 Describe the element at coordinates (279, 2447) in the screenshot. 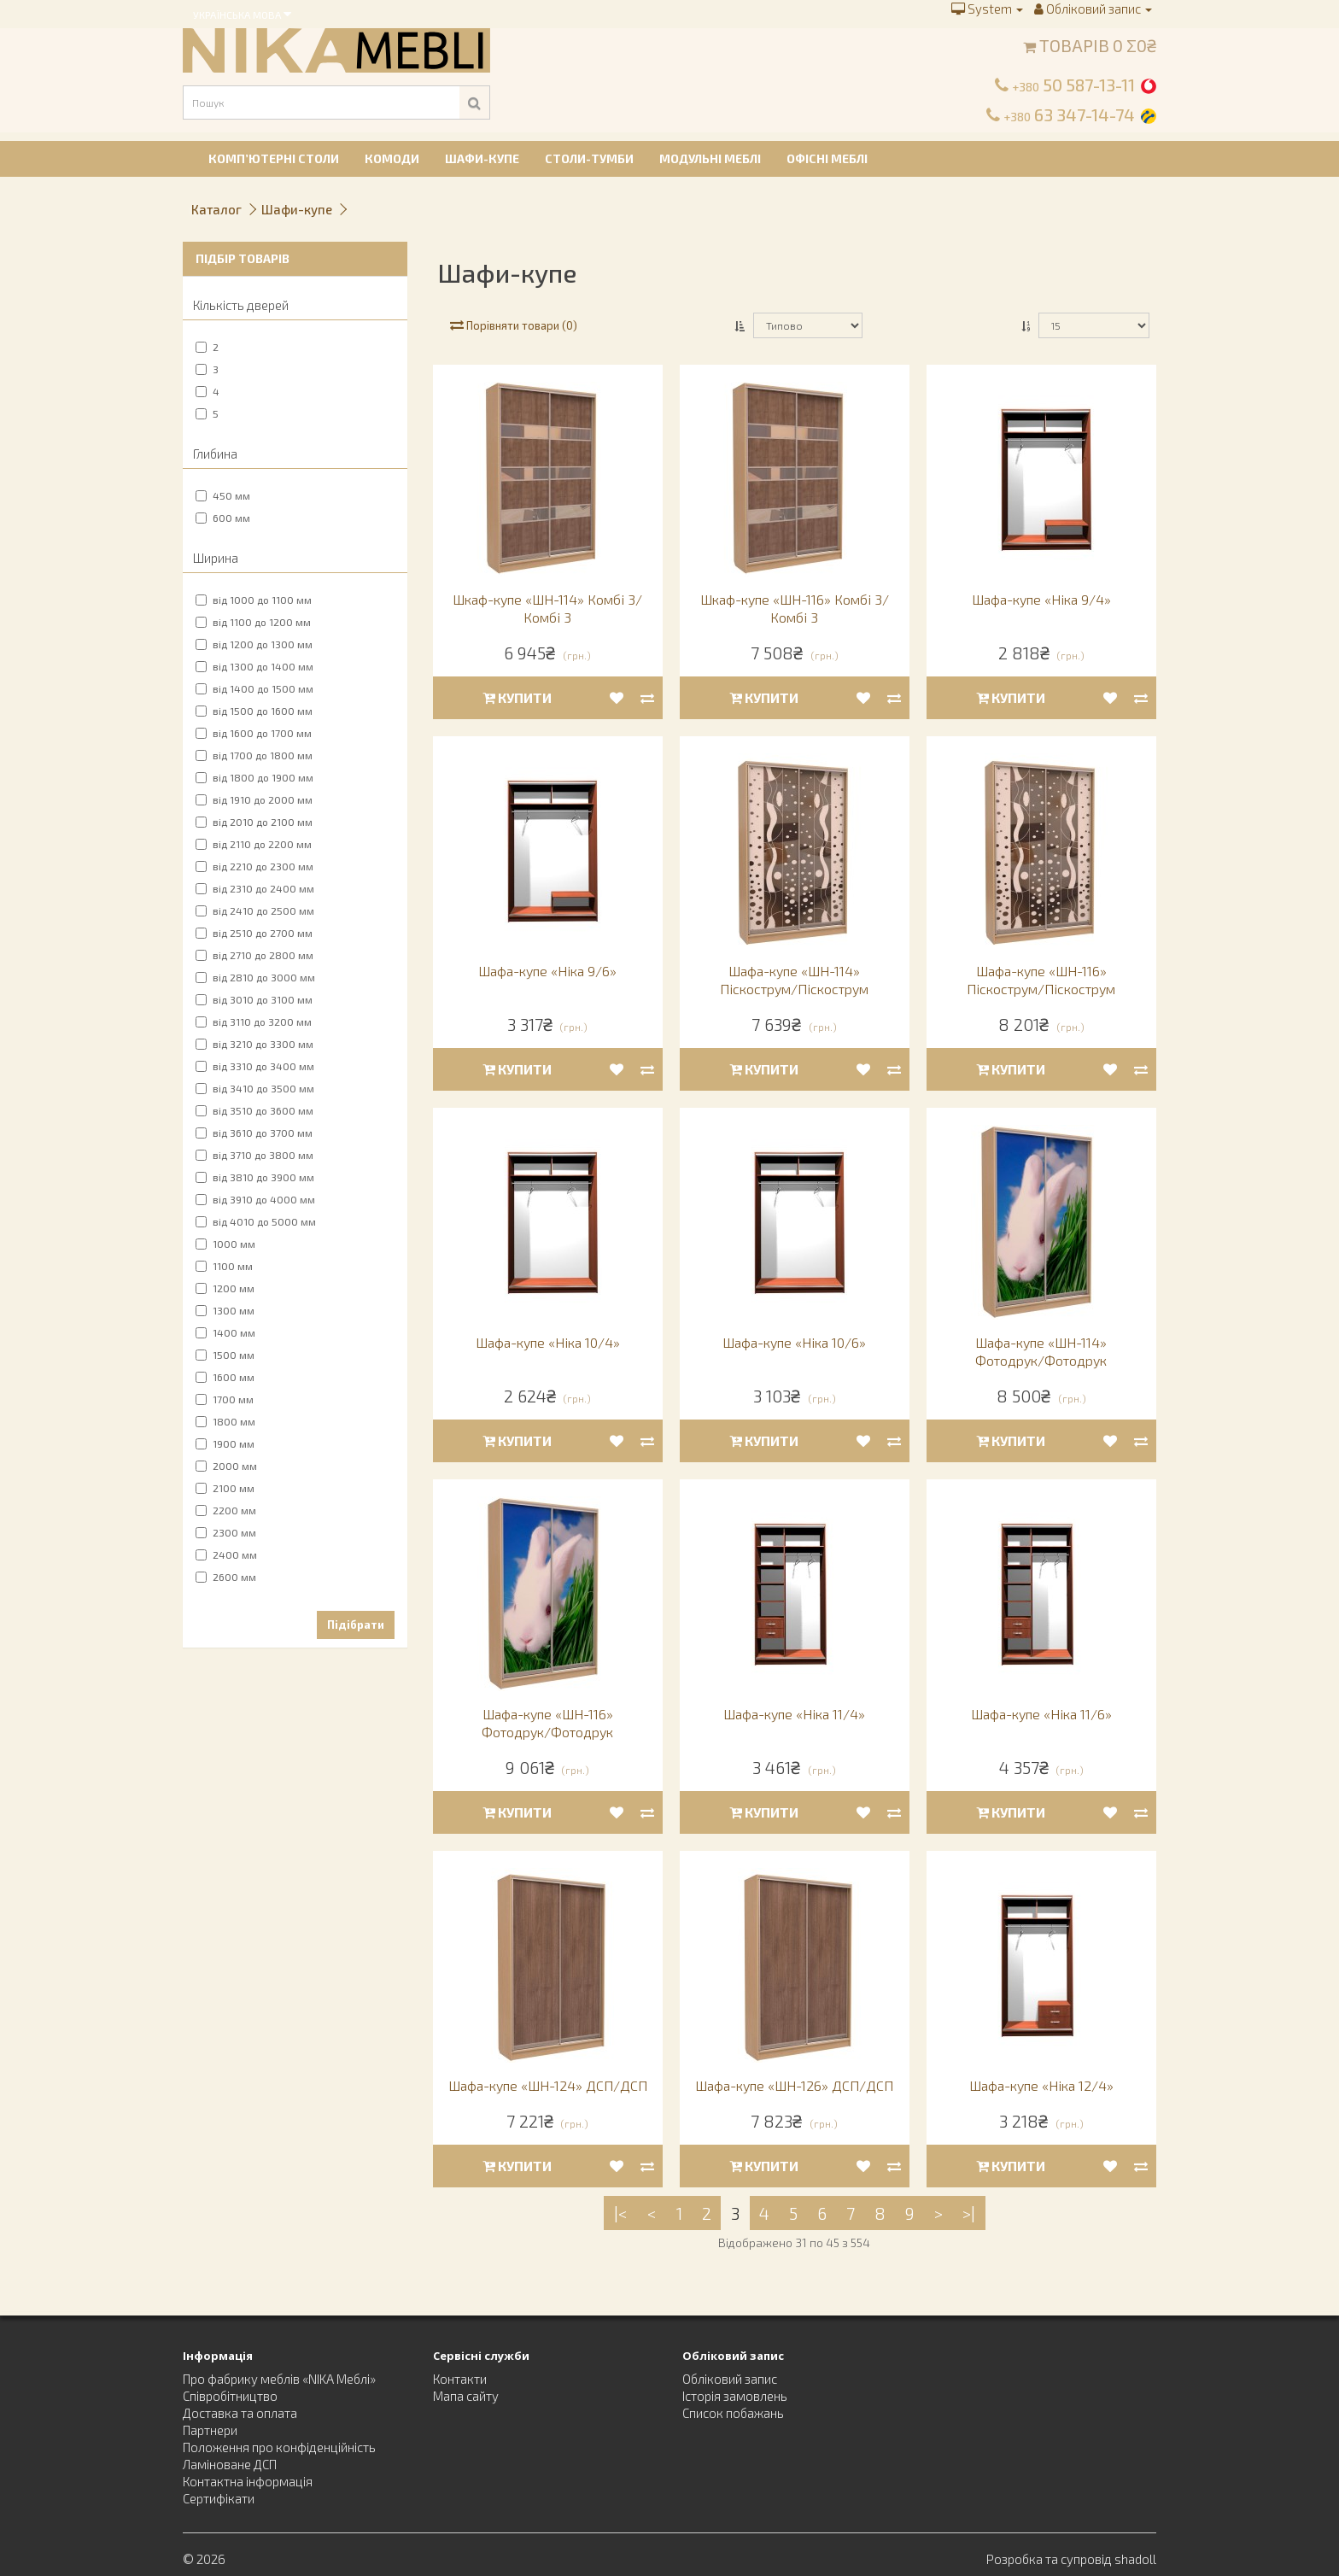

I see `Положення про конфіденційність` at that location.